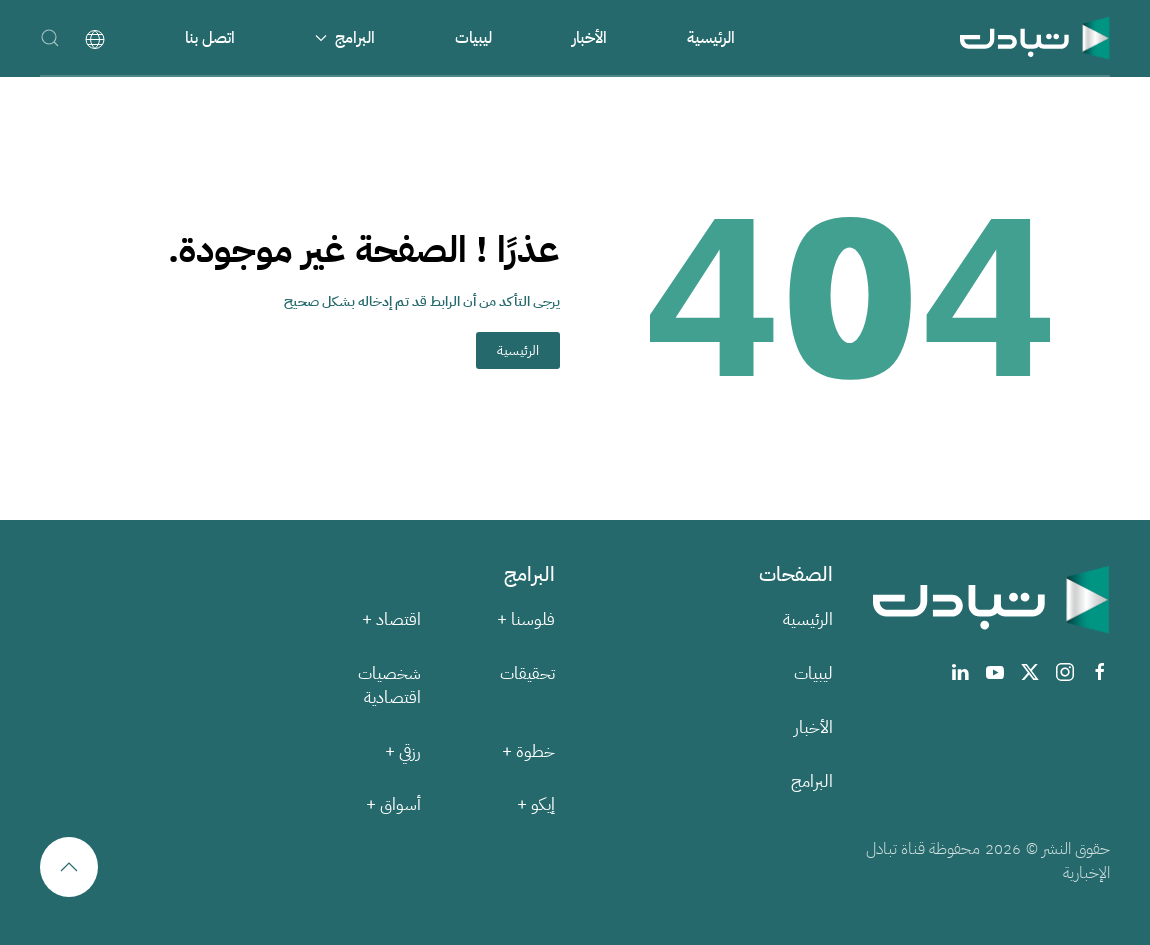 The width and height of the screenshot is (1150, 945). Describe the element at coordinates (393, 804) in the screenshot. I see `أسواق +` at that location.